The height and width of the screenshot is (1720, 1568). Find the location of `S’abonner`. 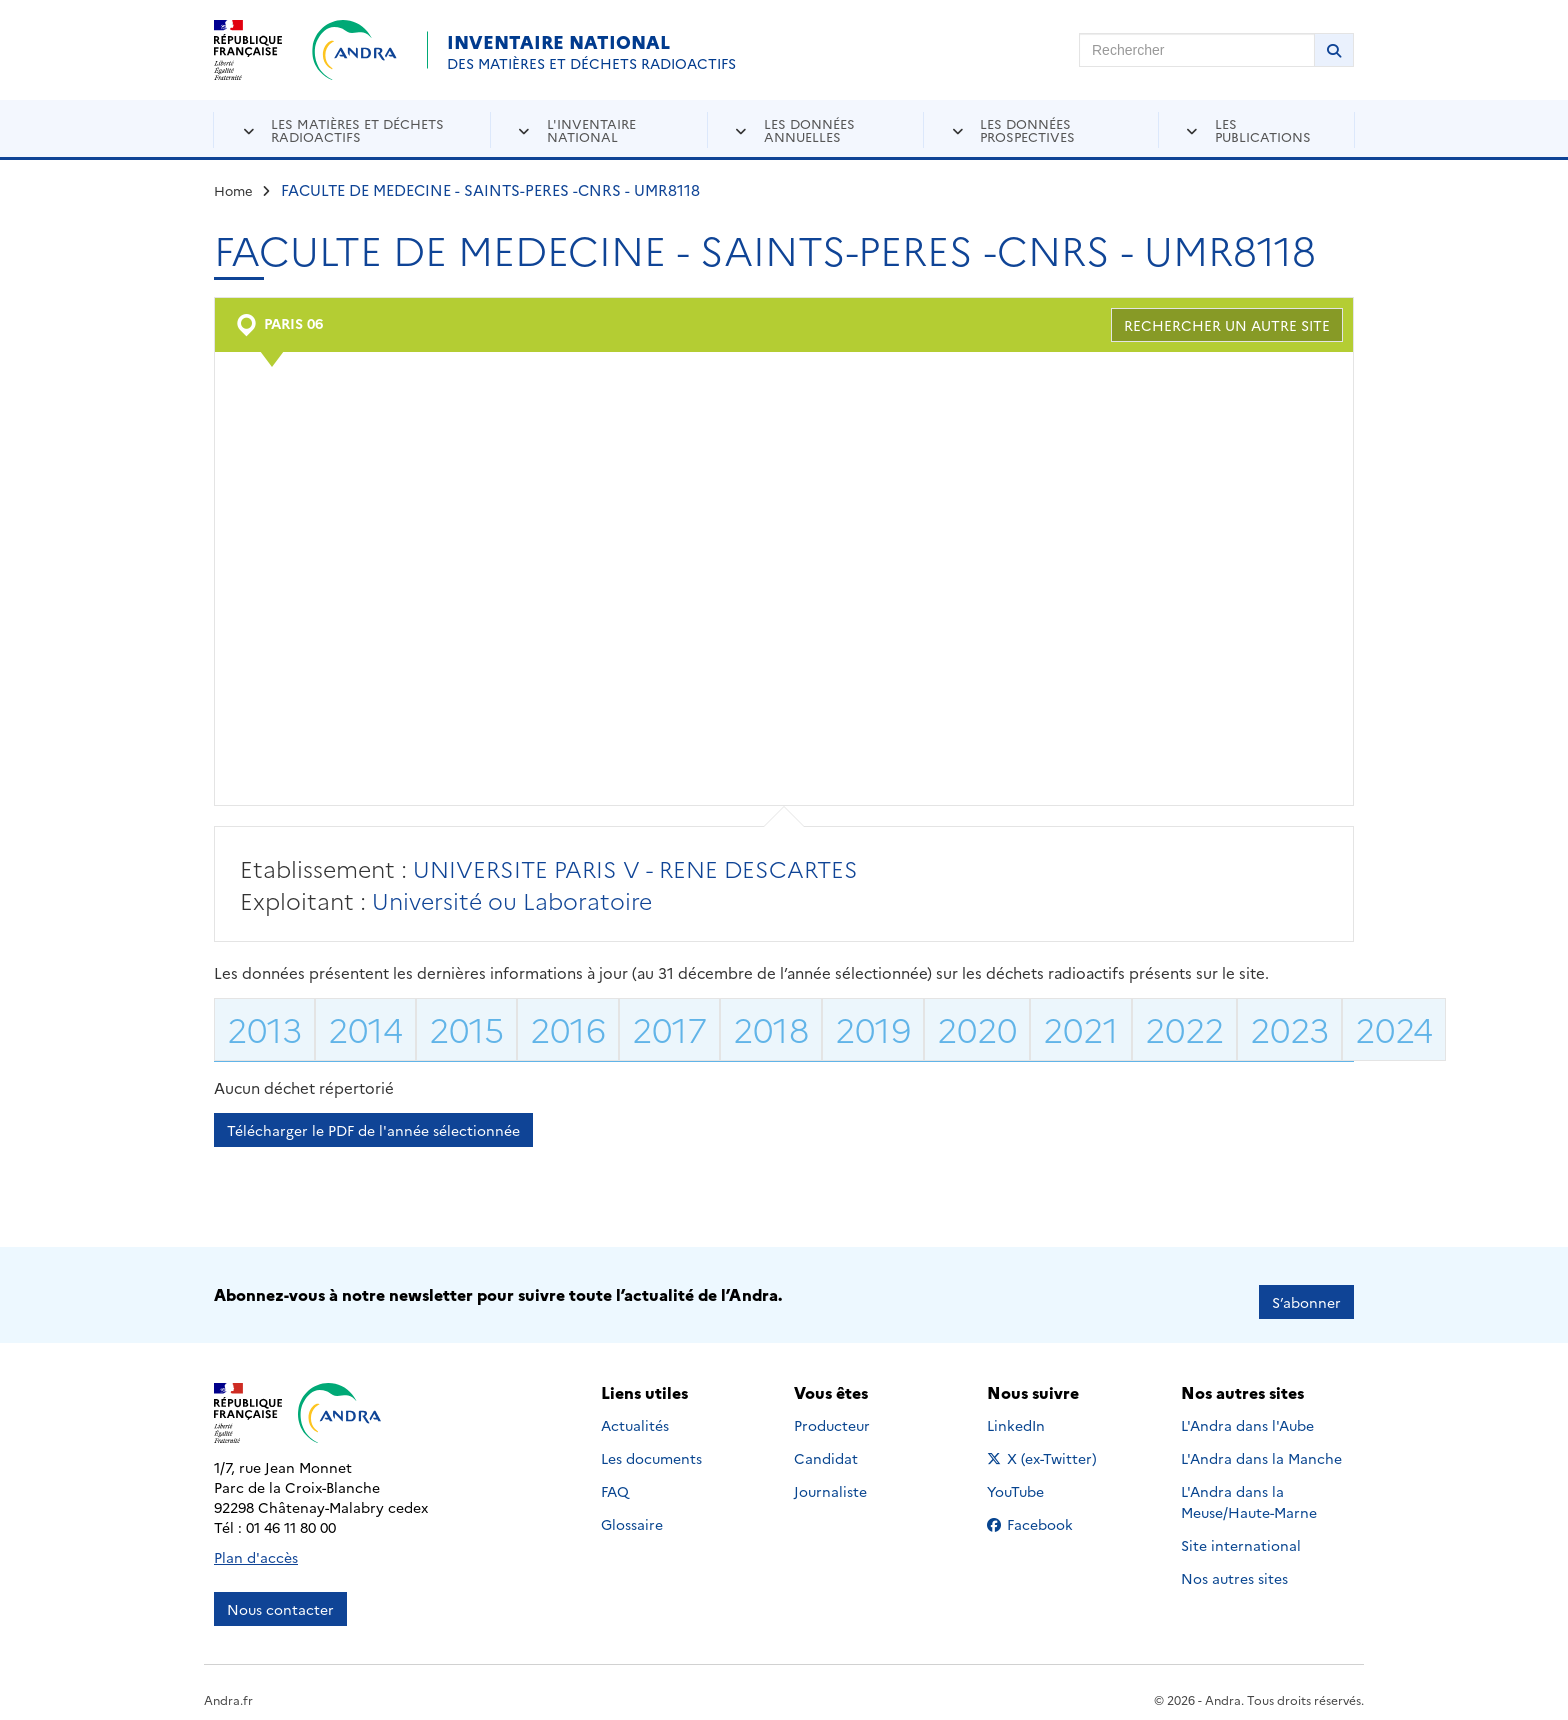

S’abonner is located at coordinates (1306, 1288).